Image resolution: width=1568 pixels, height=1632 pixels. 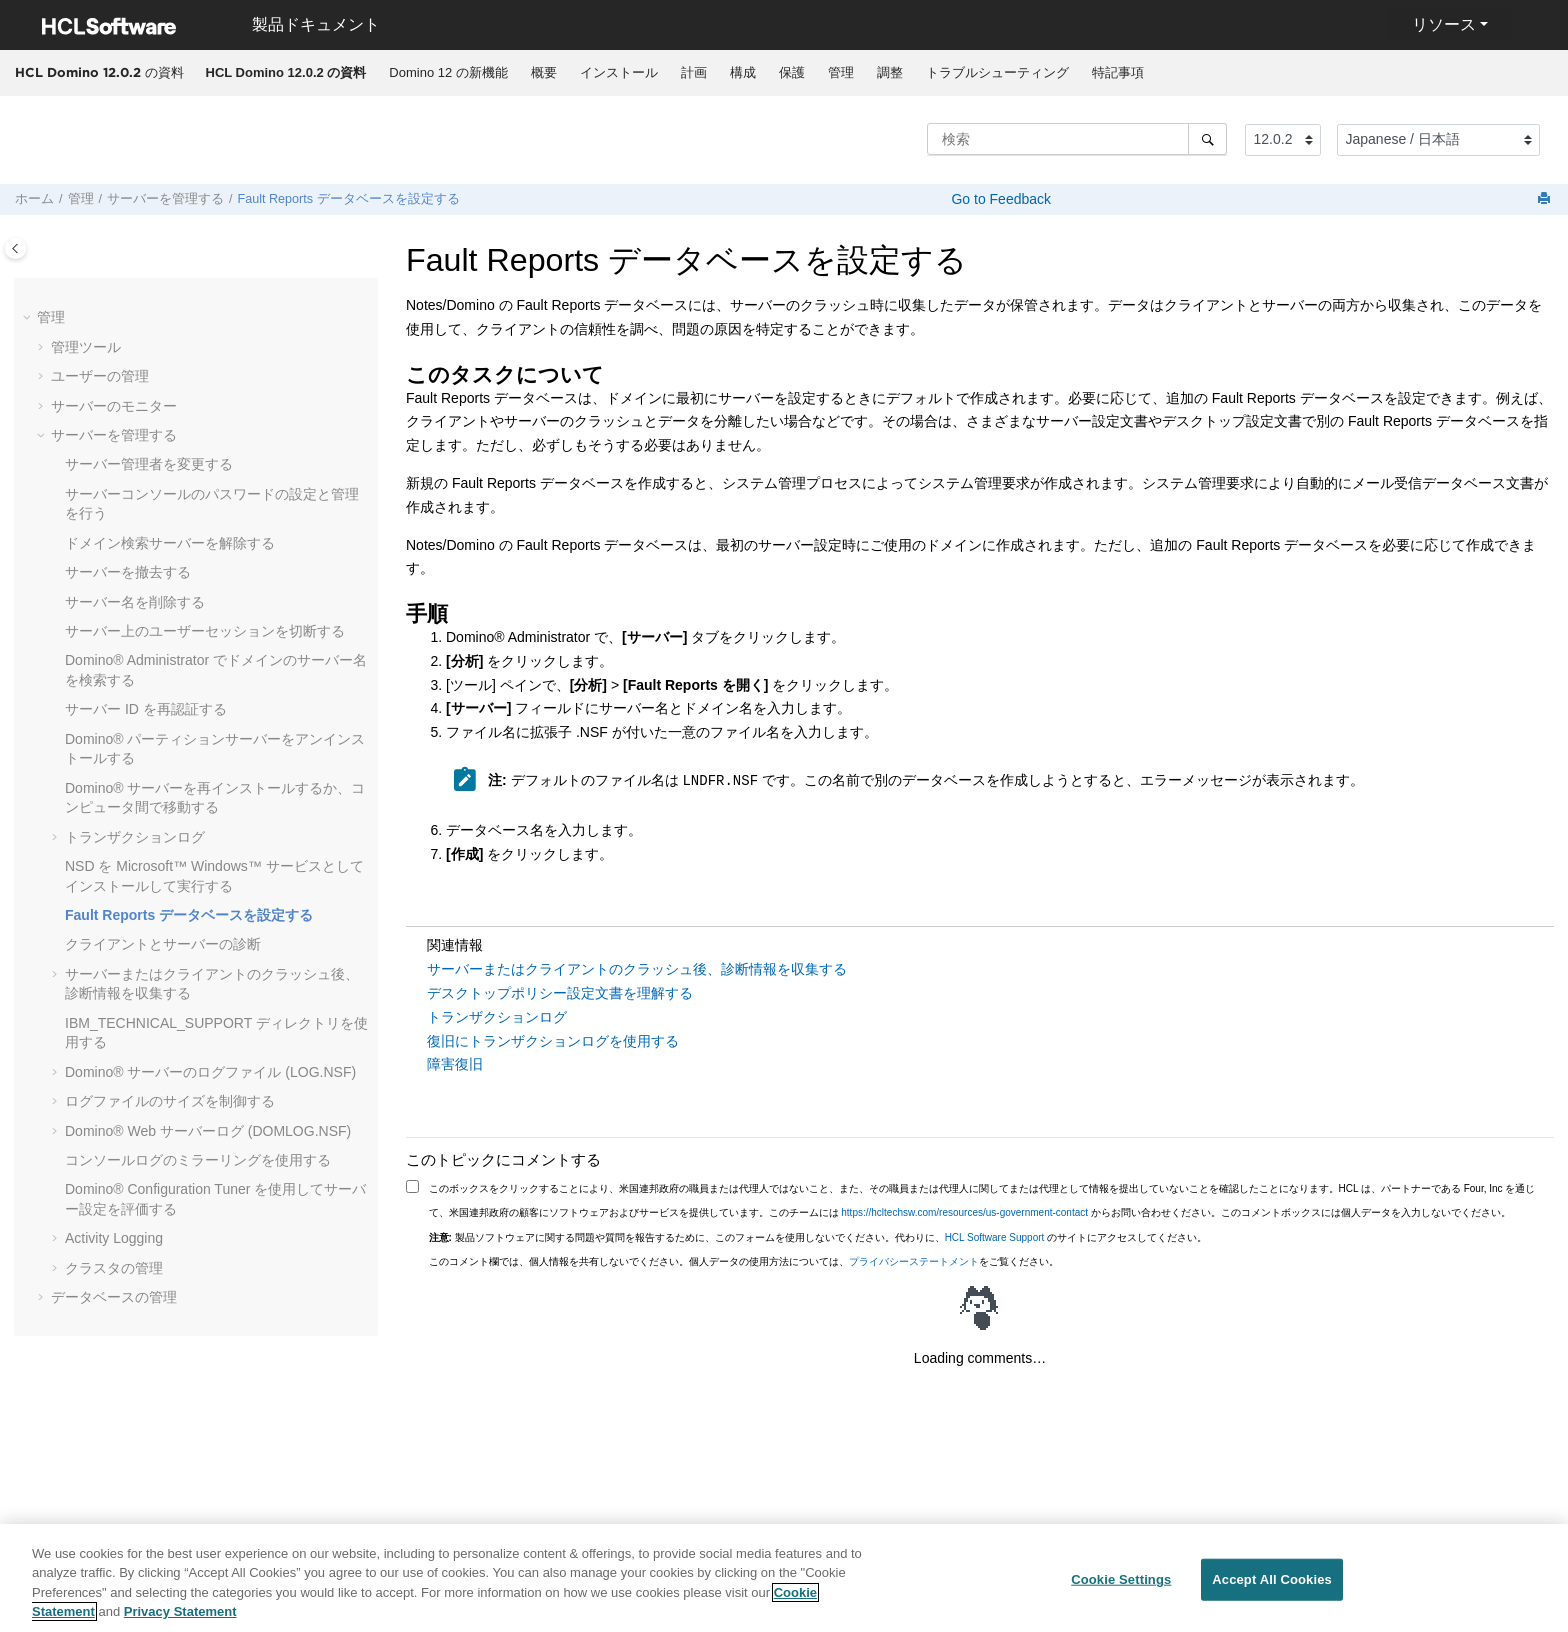 I want to click on 計画, so click(x=694, y=72).